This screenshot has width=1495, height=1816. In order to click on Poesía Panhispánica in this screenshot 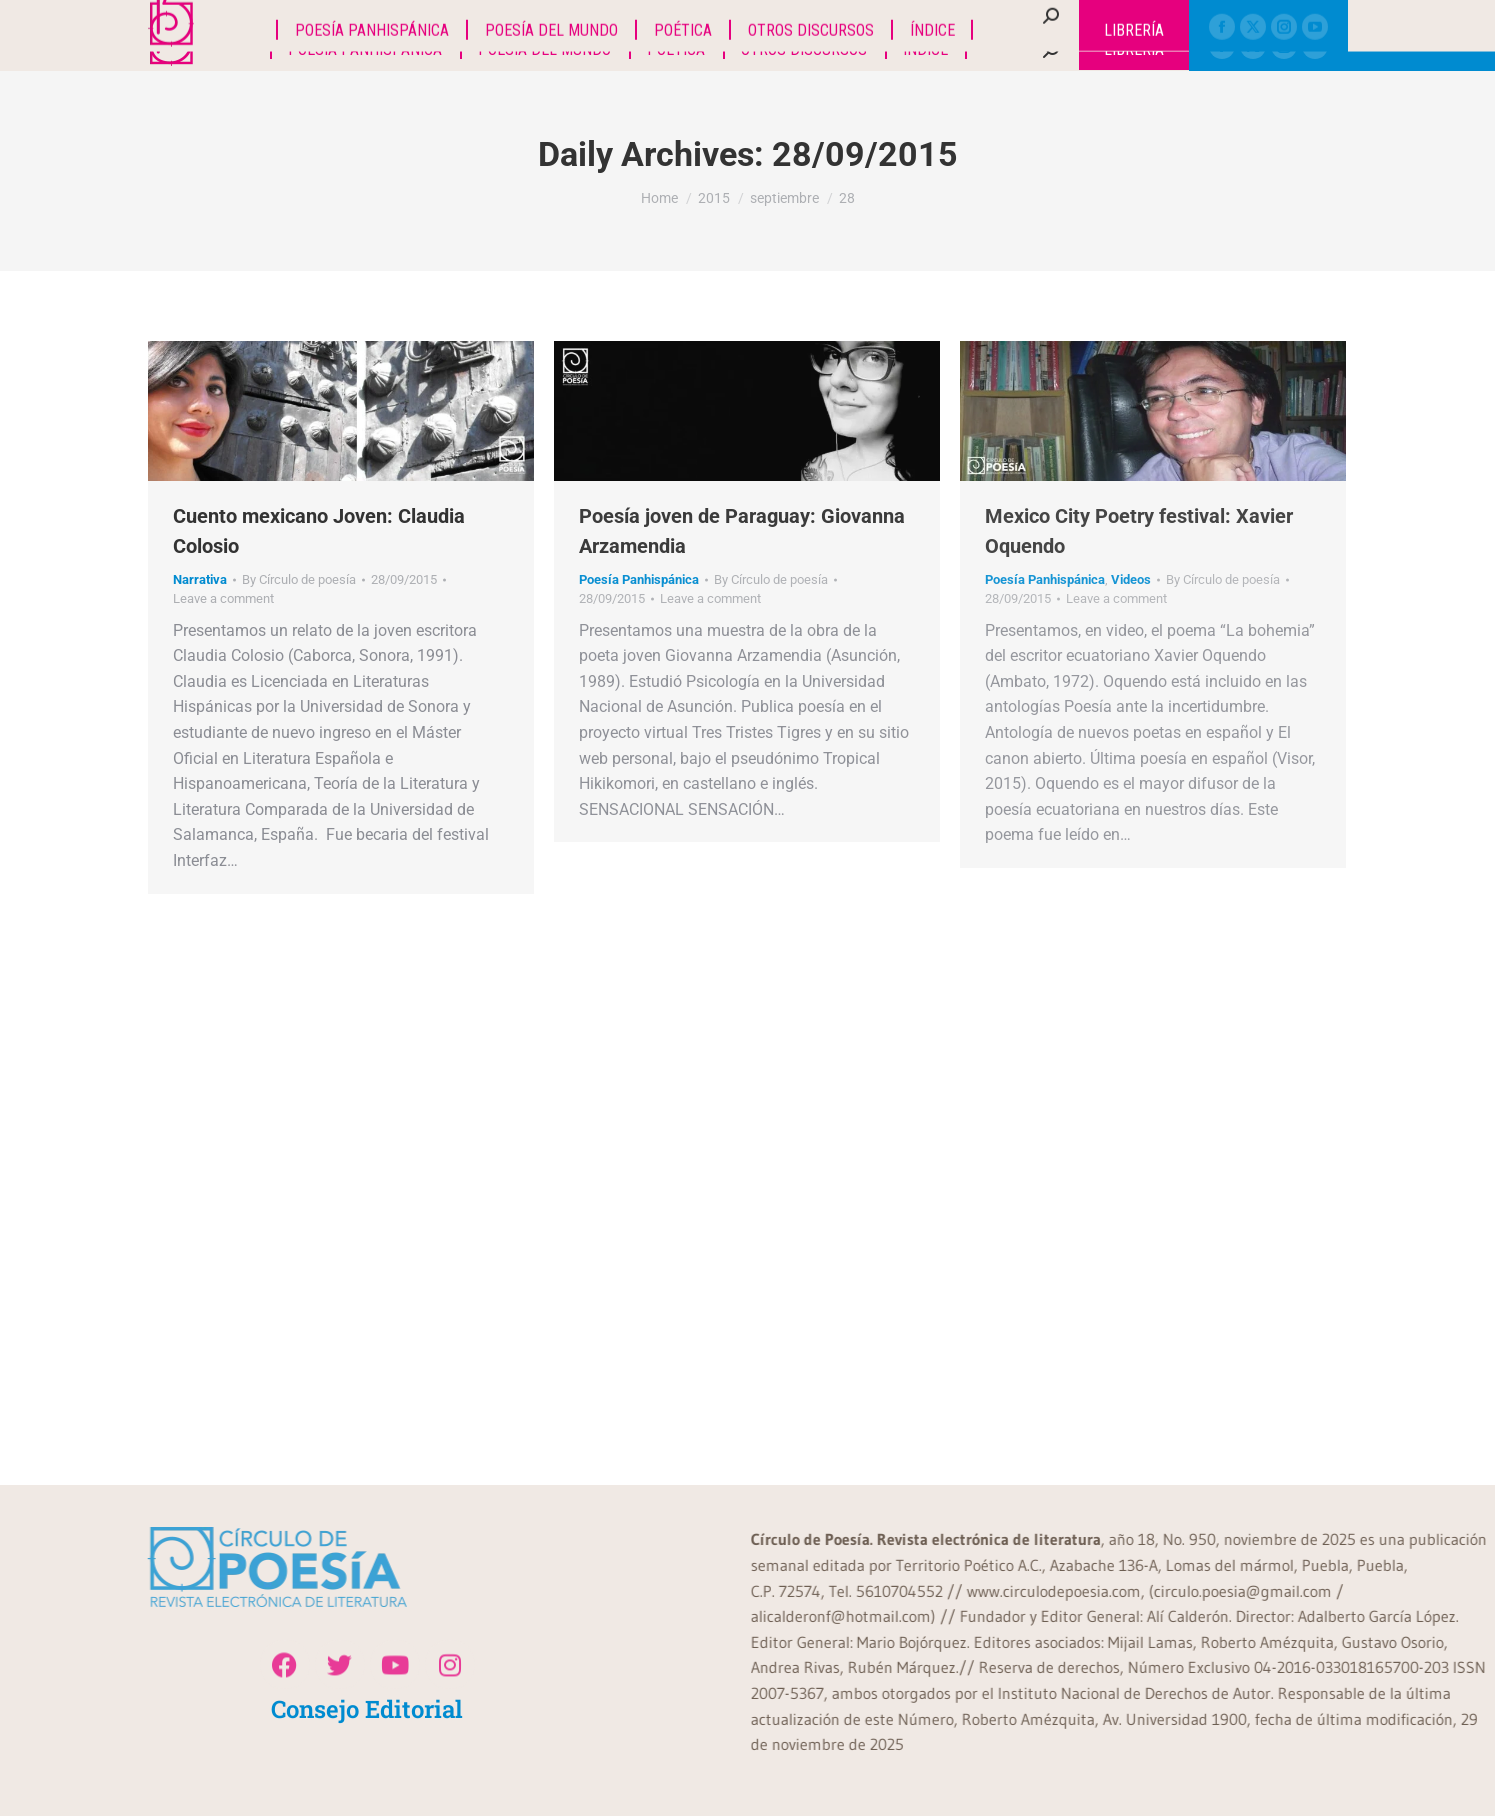, I will do `click(639, 579)`.